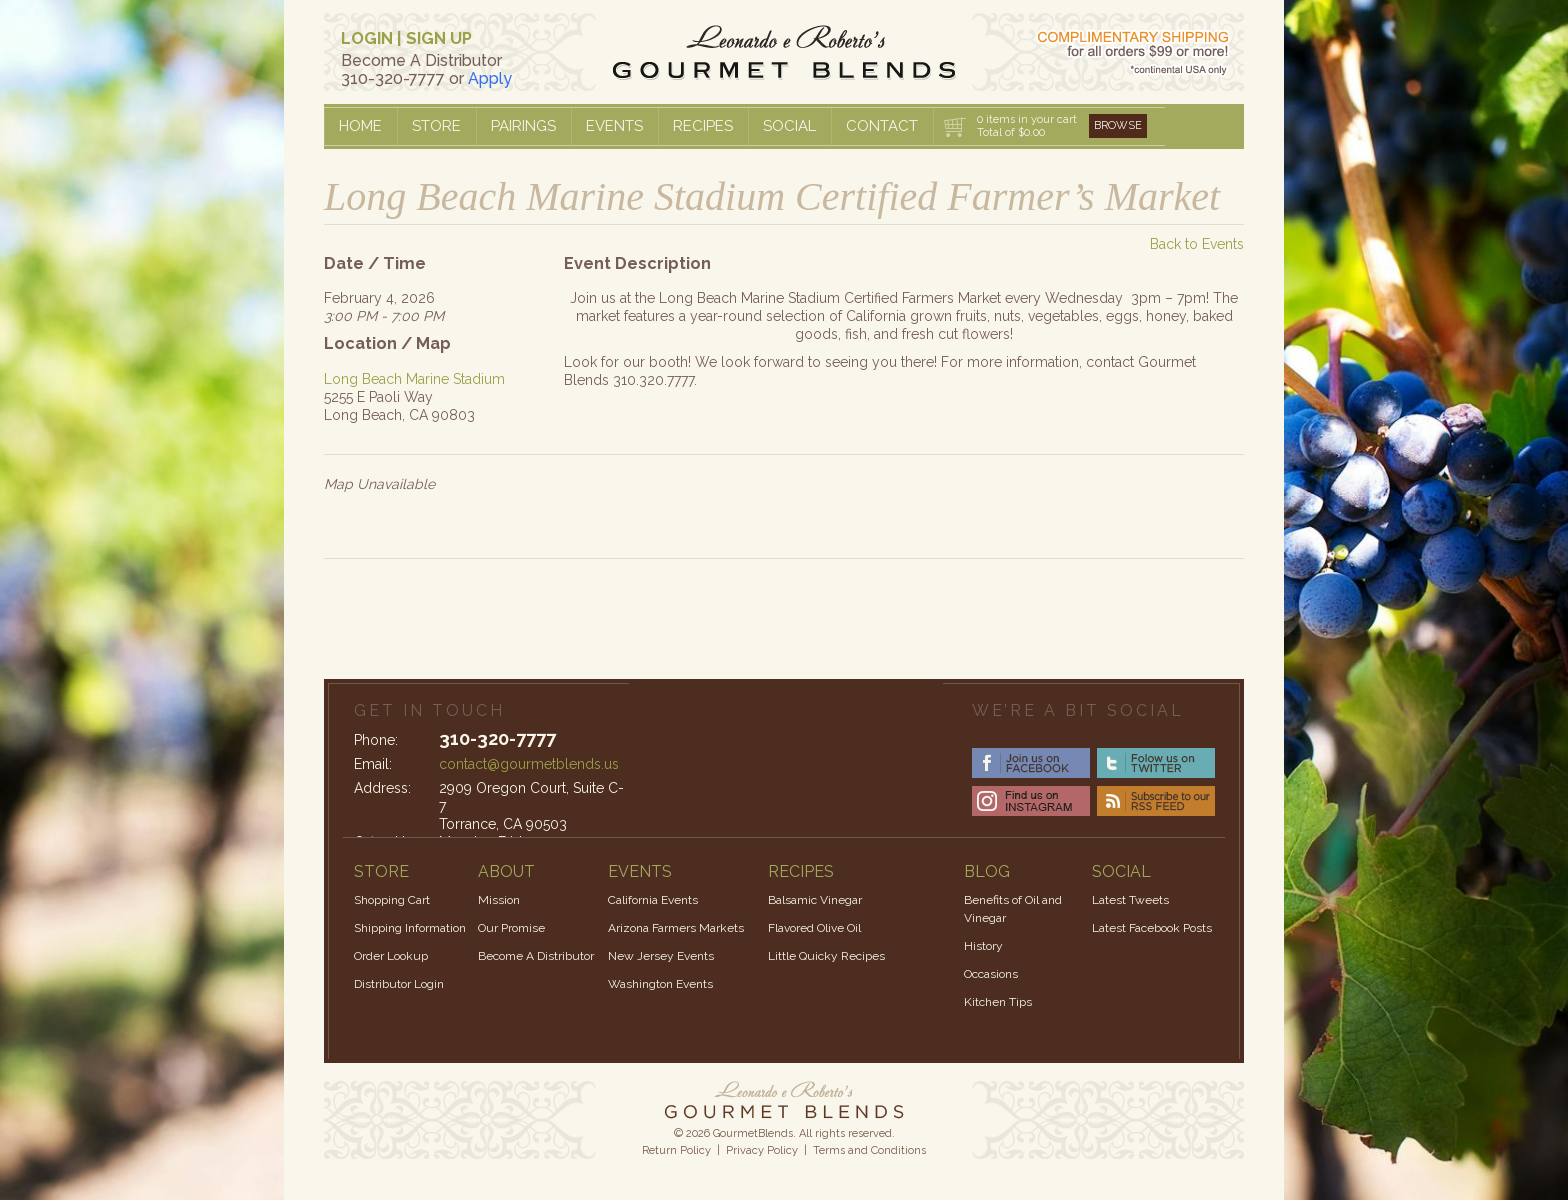  Describe the element at coordinates (660, 984) in the screenshot. I see `Washington Events` at that location.